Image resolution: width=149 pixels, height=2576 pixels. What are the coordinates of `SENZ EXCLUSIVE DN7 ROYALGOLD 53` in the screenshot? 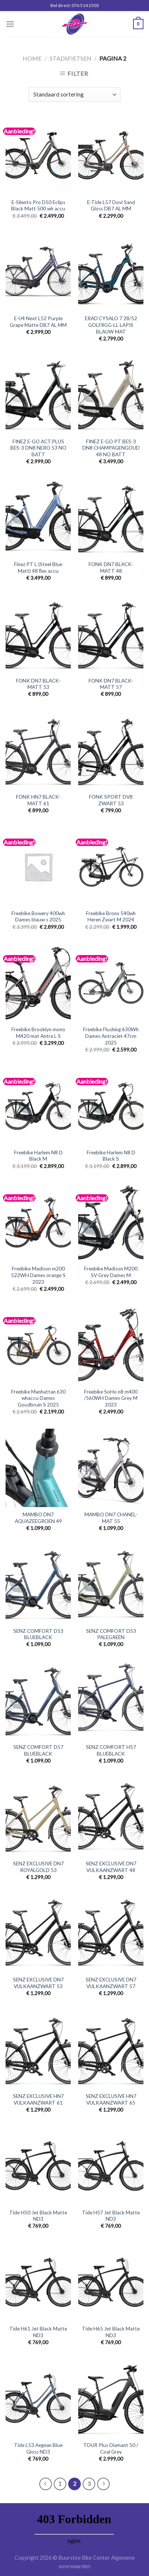 It's located at (38, 1867).